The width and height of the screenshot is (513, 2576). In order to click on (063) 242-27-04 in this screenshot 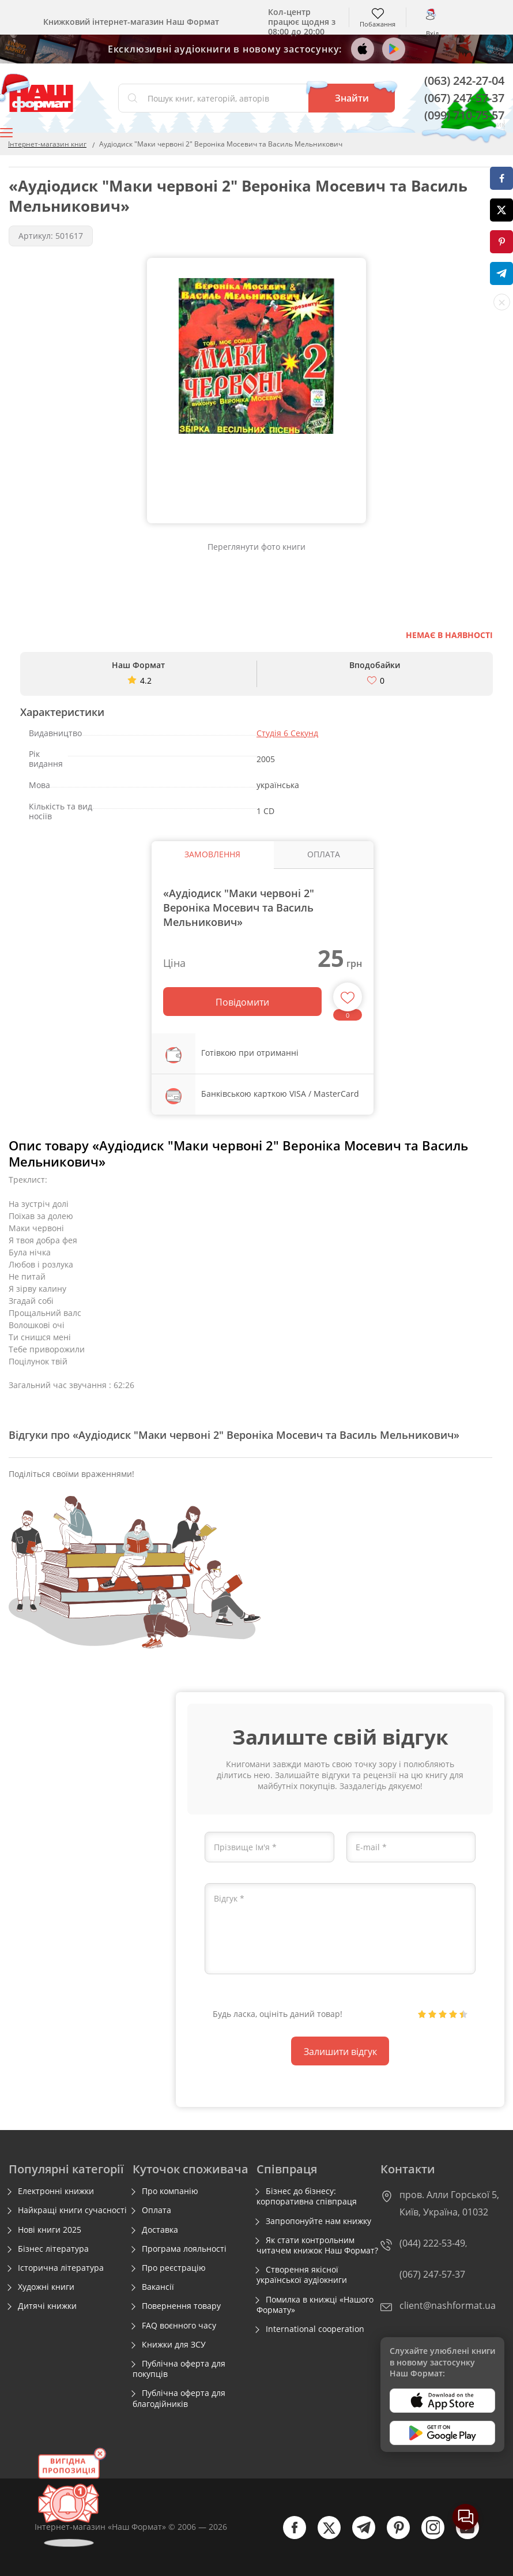, I will do `click(464, 80)`.